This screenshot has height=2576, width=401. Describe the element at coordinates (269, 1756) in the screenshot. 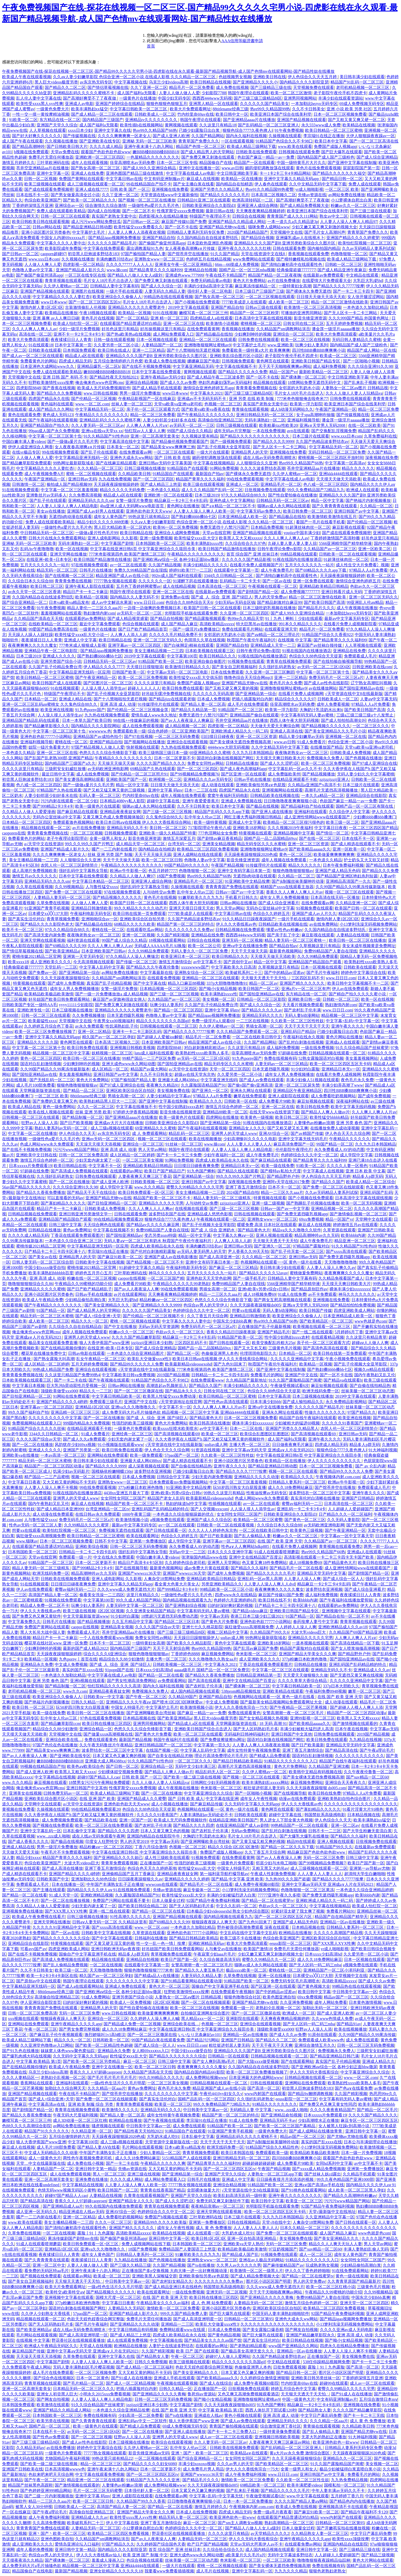

I see `国产精成人品免费观看` at that location.